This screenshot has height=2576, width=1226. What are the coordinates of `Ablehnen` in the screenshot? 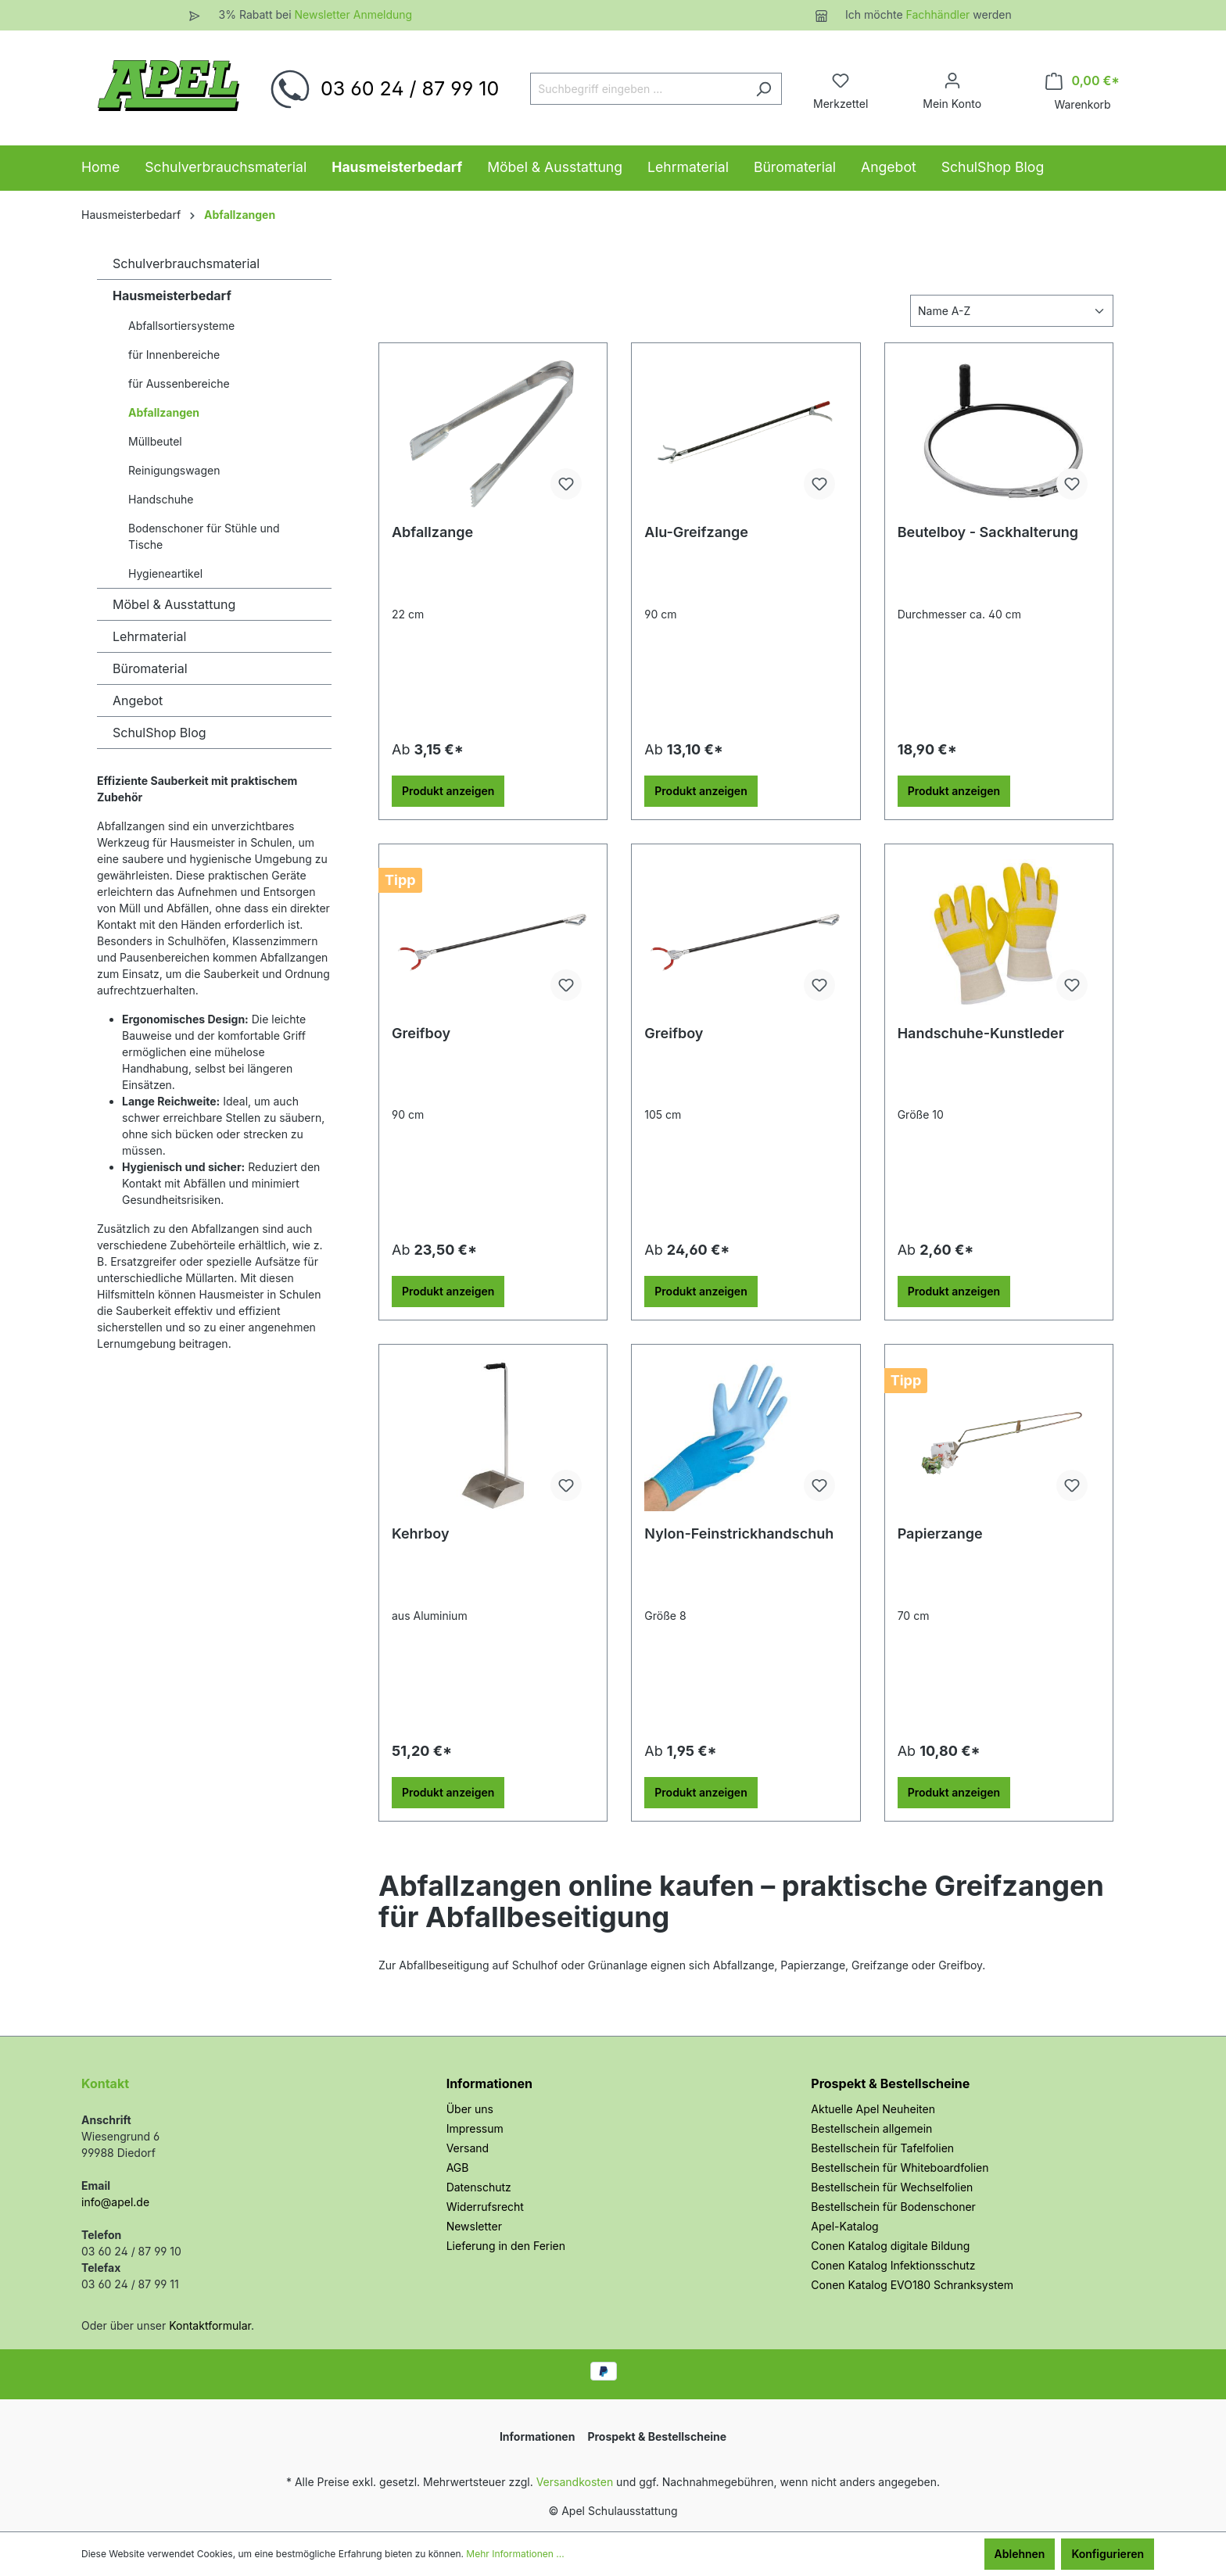 It's located at (1020, 2553).